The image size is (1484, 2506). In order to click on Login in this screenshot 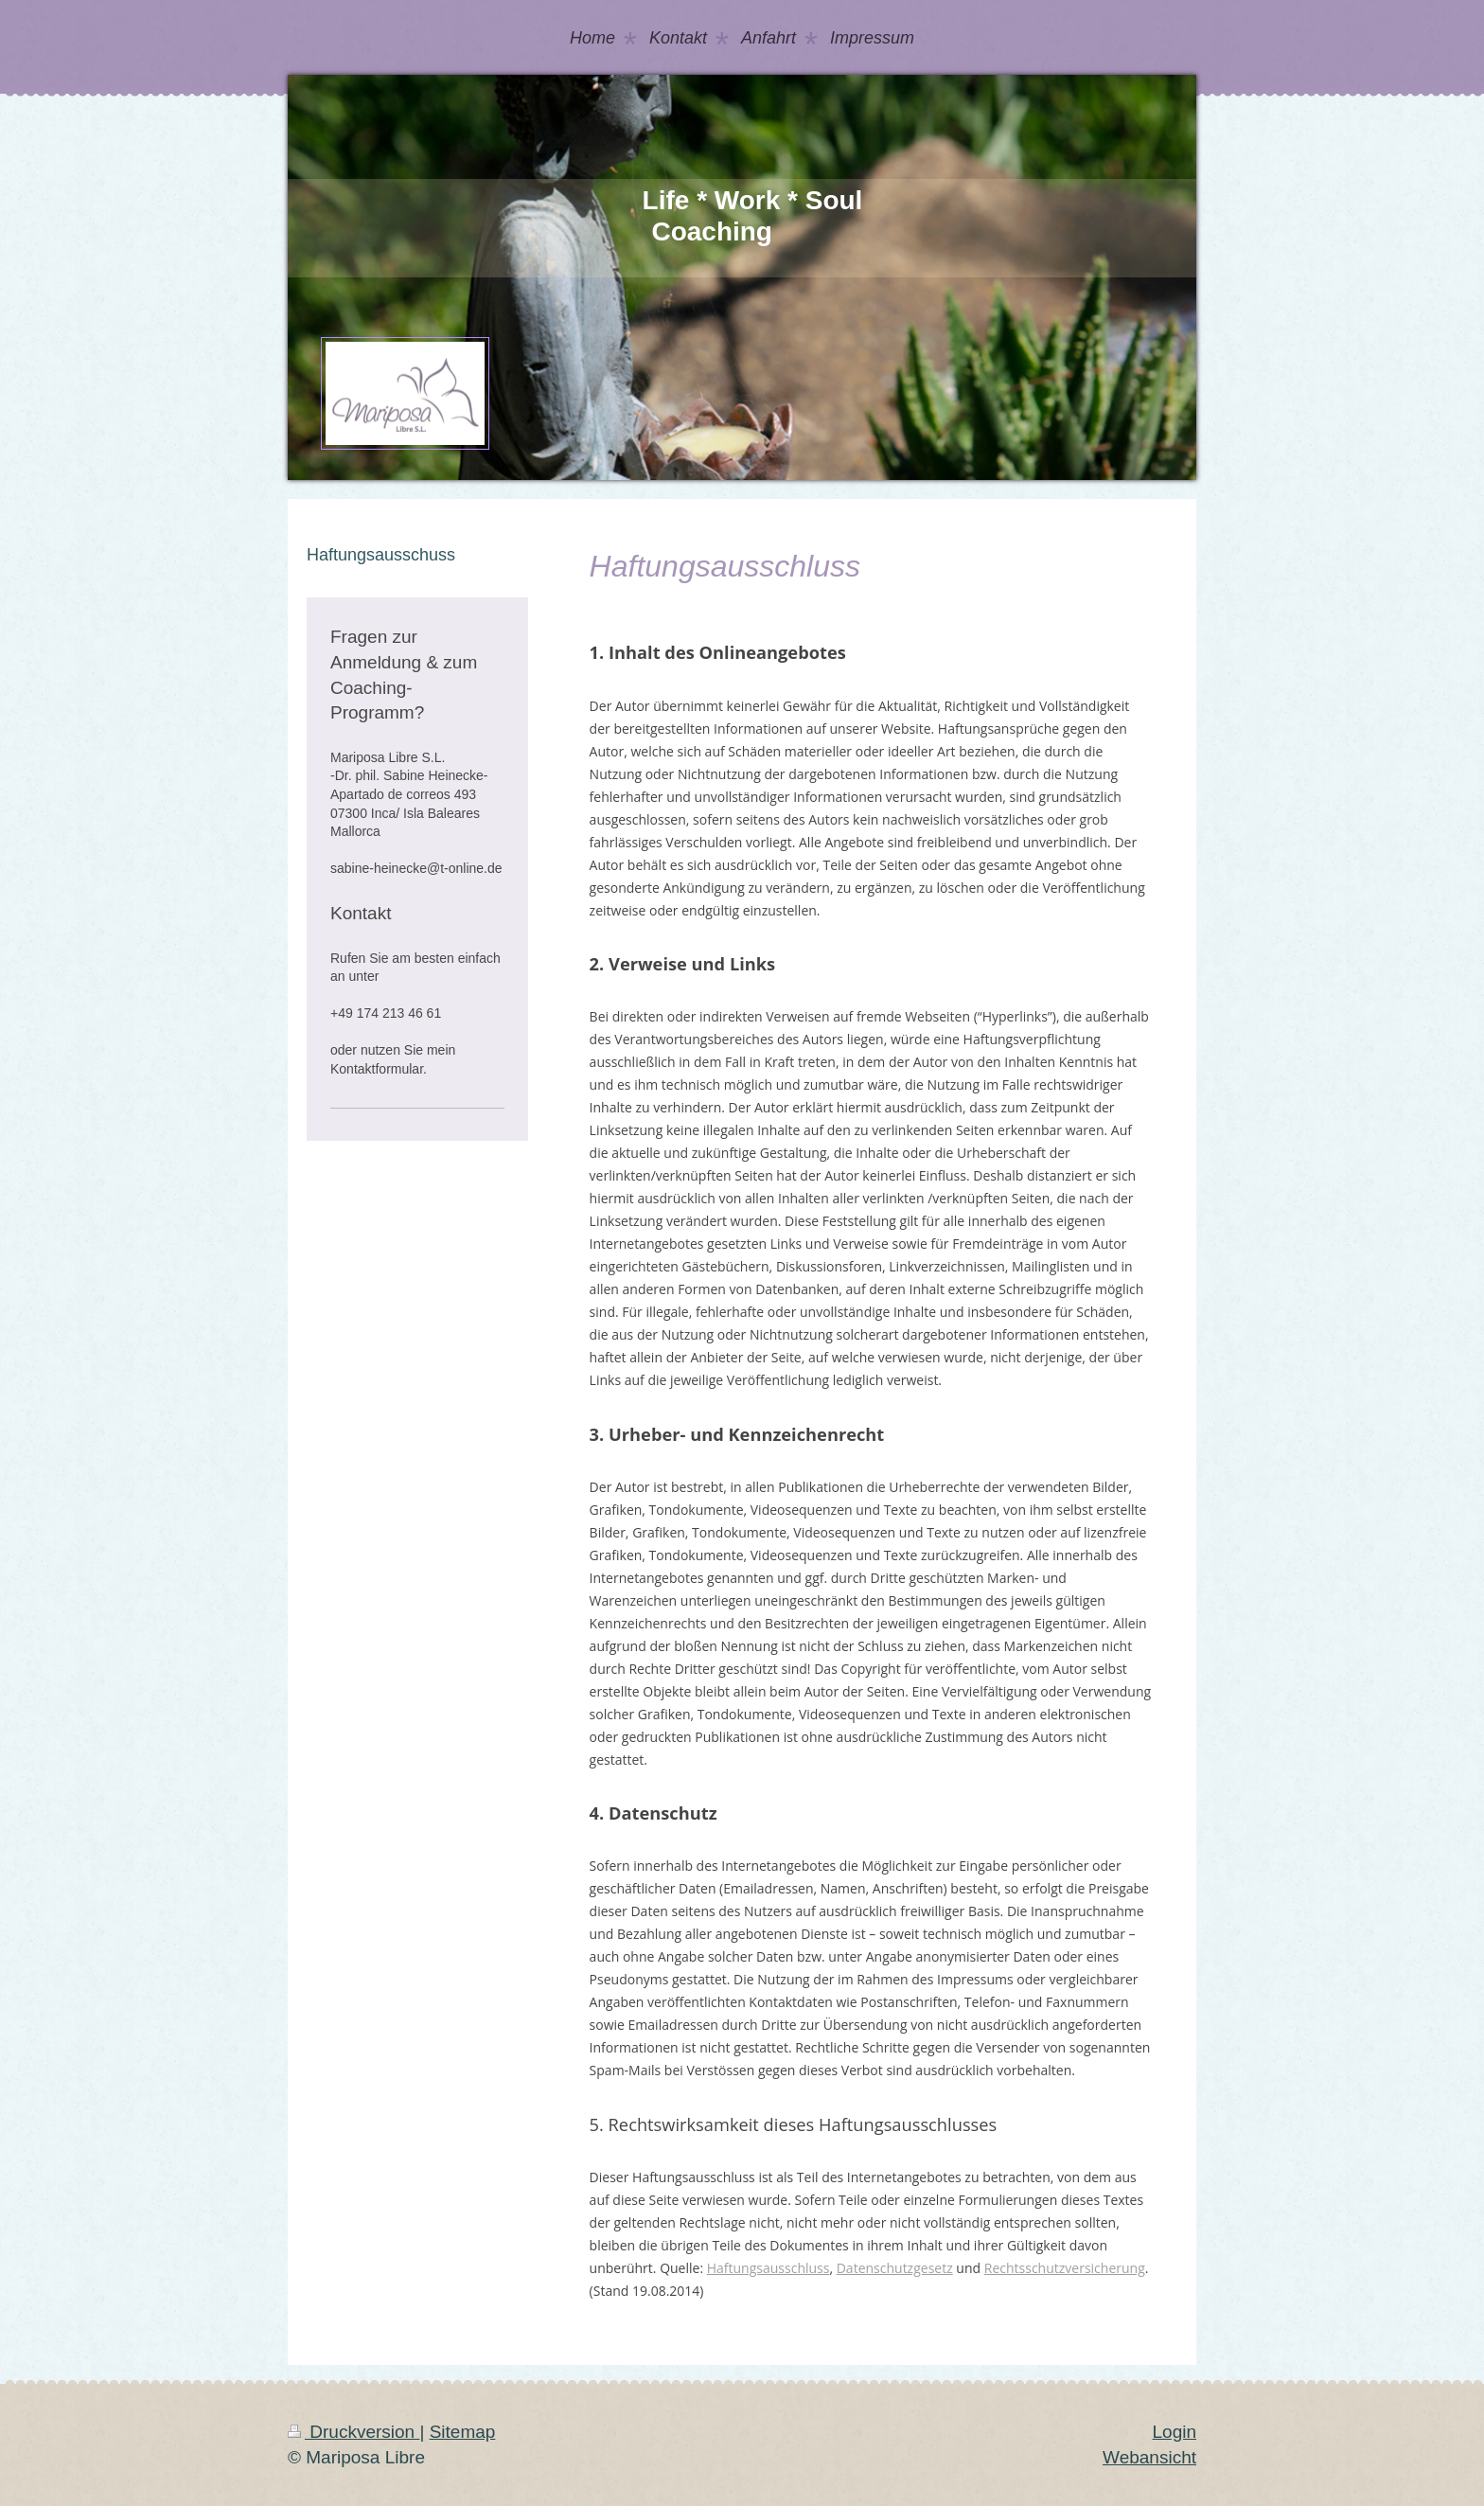, I will do `click(1175, 2432)`.